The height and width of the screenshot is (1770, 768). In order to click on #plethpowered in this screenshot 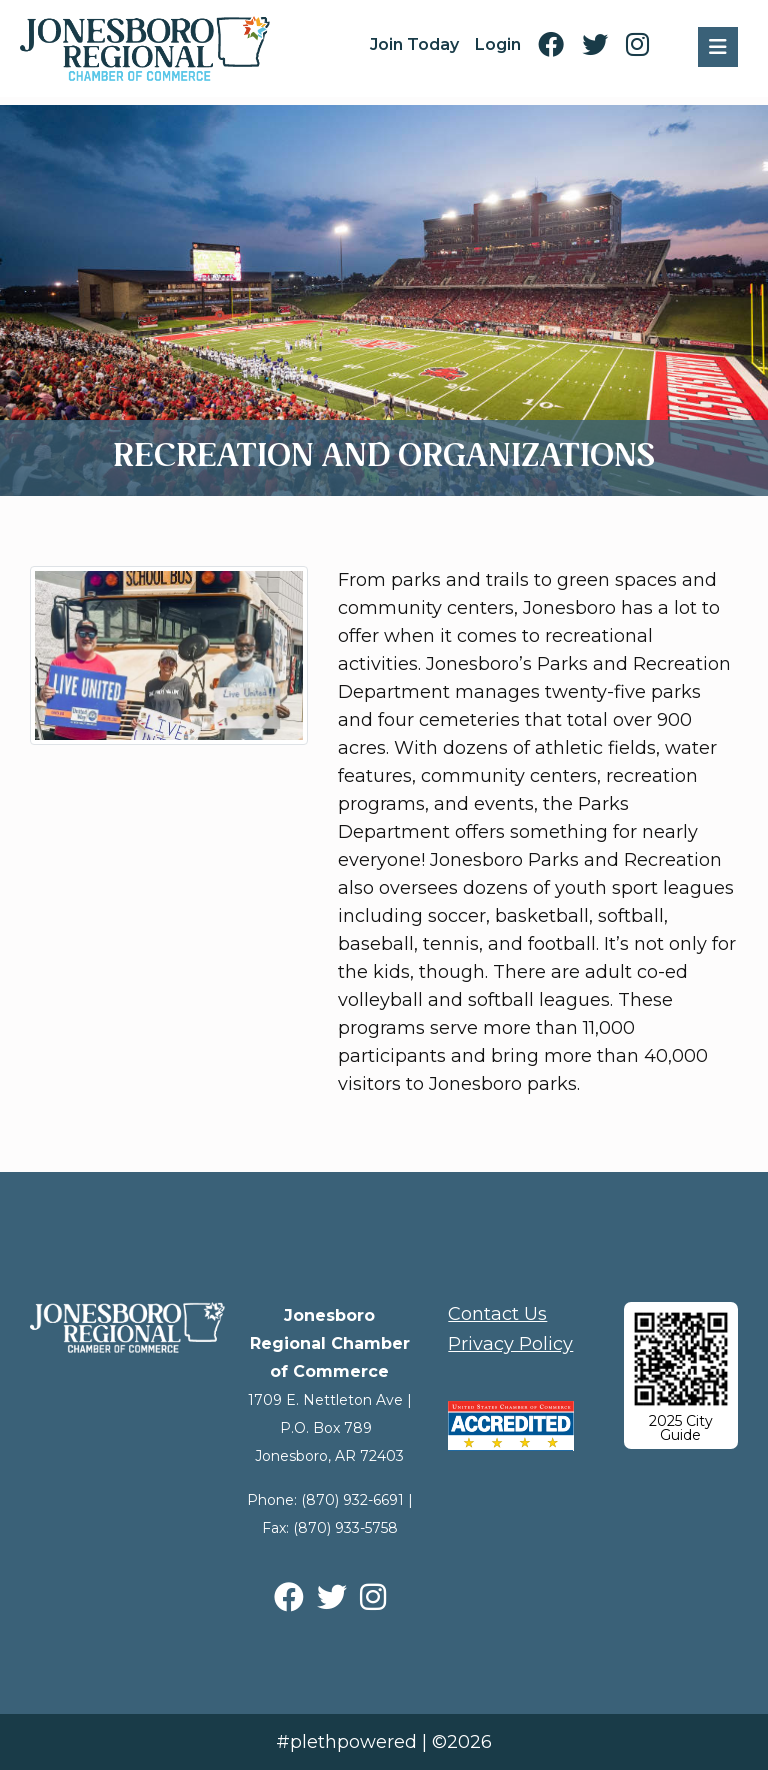, I will do `click(346, 1742)`.